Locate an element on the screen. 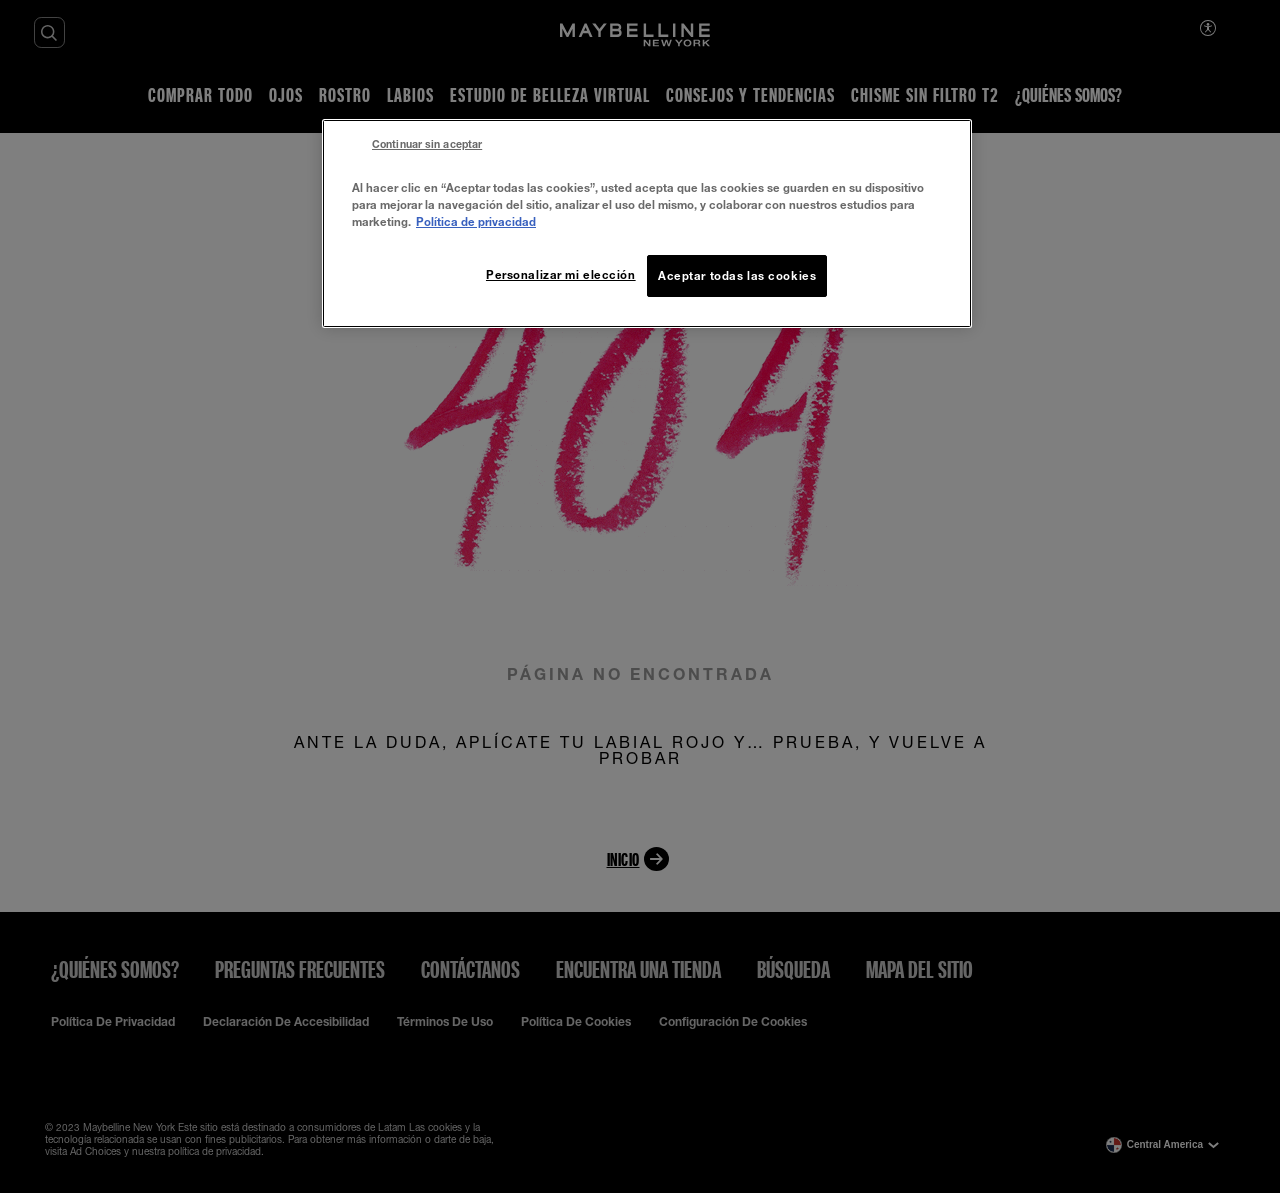  Aceptar todas las cookies is located at coordinates (737, 275).